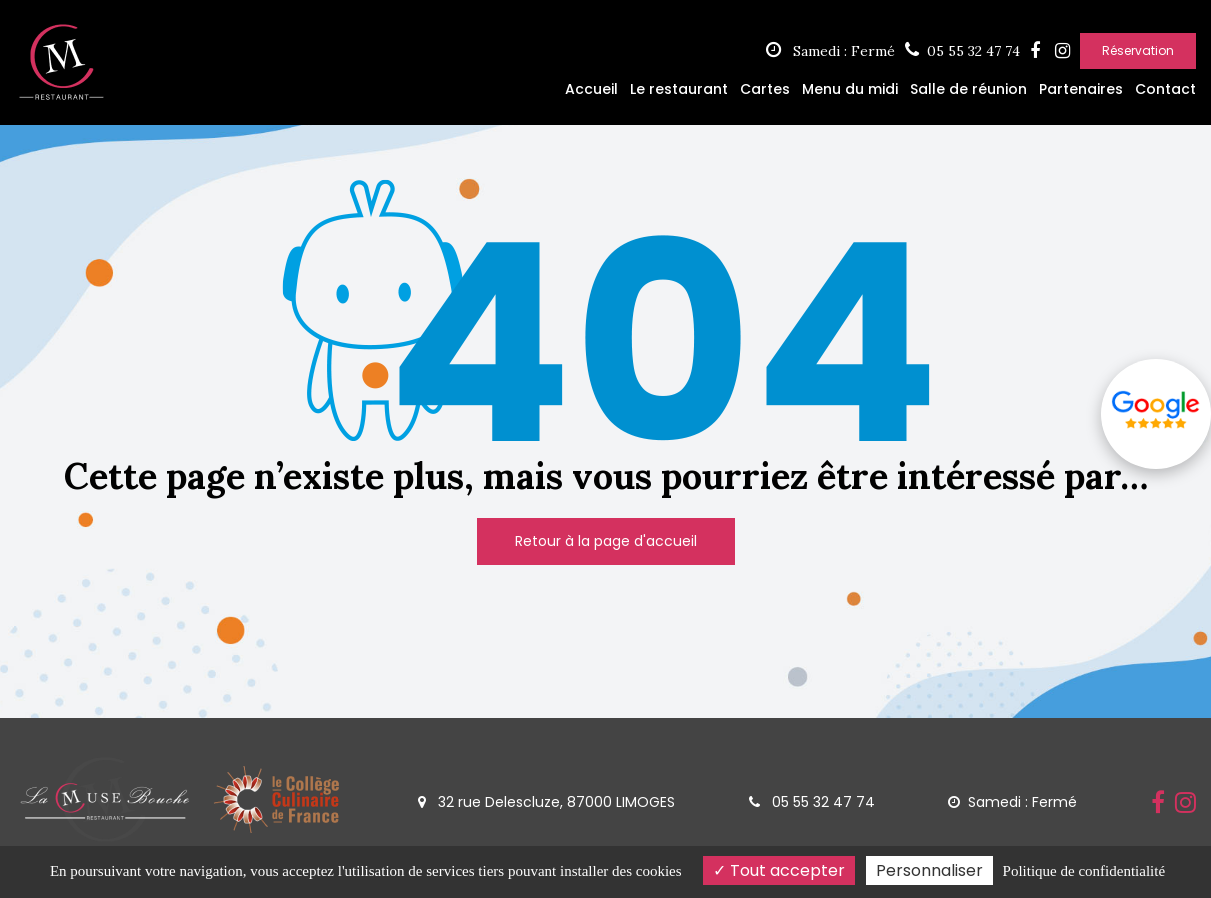 The width and height of the screenshot is (1211, 898). What do you see at coordinates (765, 89) in the screenshot?
I see `Cartes` at bounding box center [765, 89].